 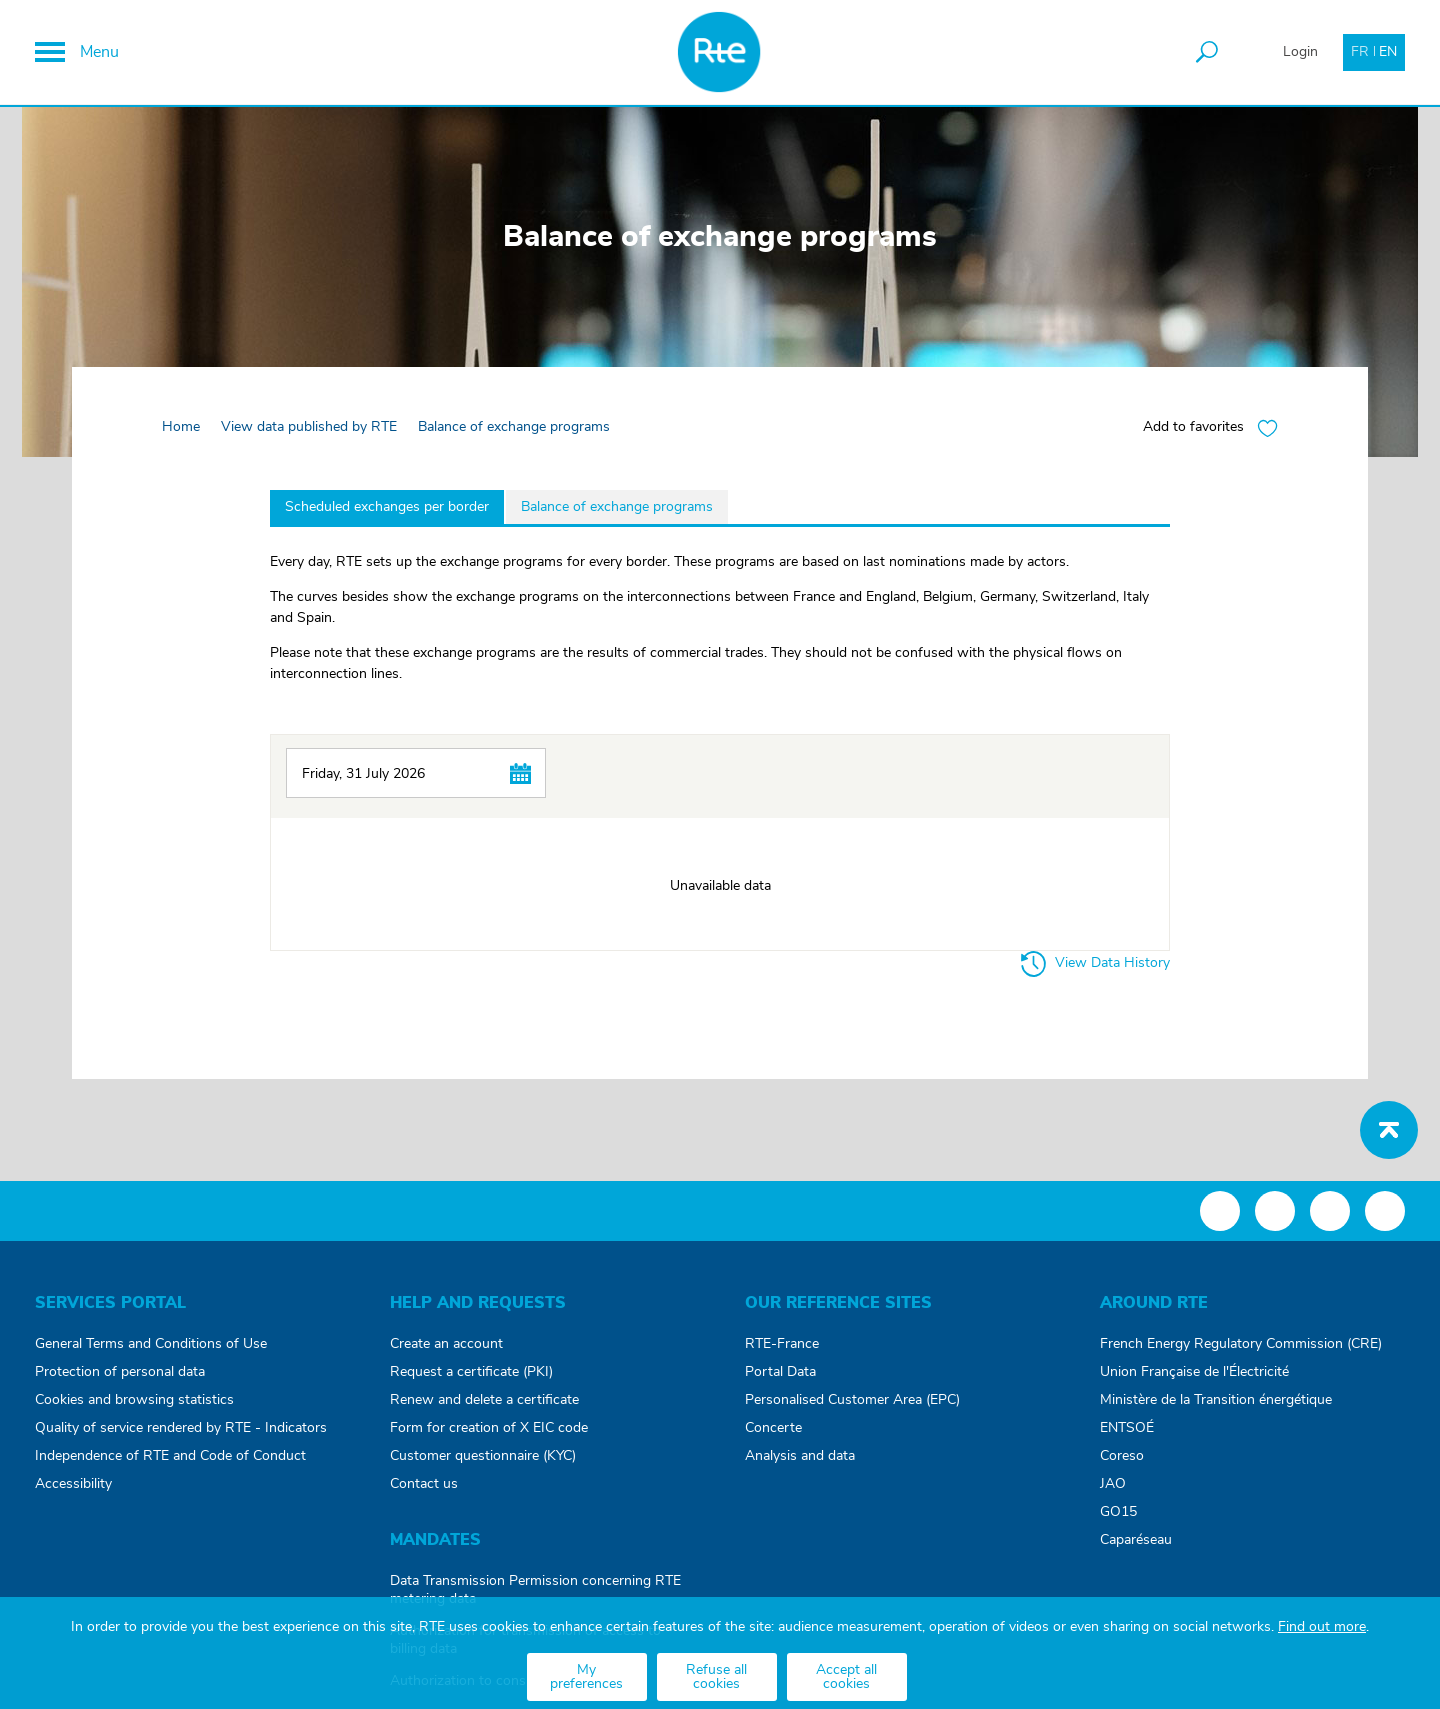 What do you see at coordinates (483, 1456) in the screenshot?
I see `Customer questionnaire (KYC)` at bounding box center [483, 1456].